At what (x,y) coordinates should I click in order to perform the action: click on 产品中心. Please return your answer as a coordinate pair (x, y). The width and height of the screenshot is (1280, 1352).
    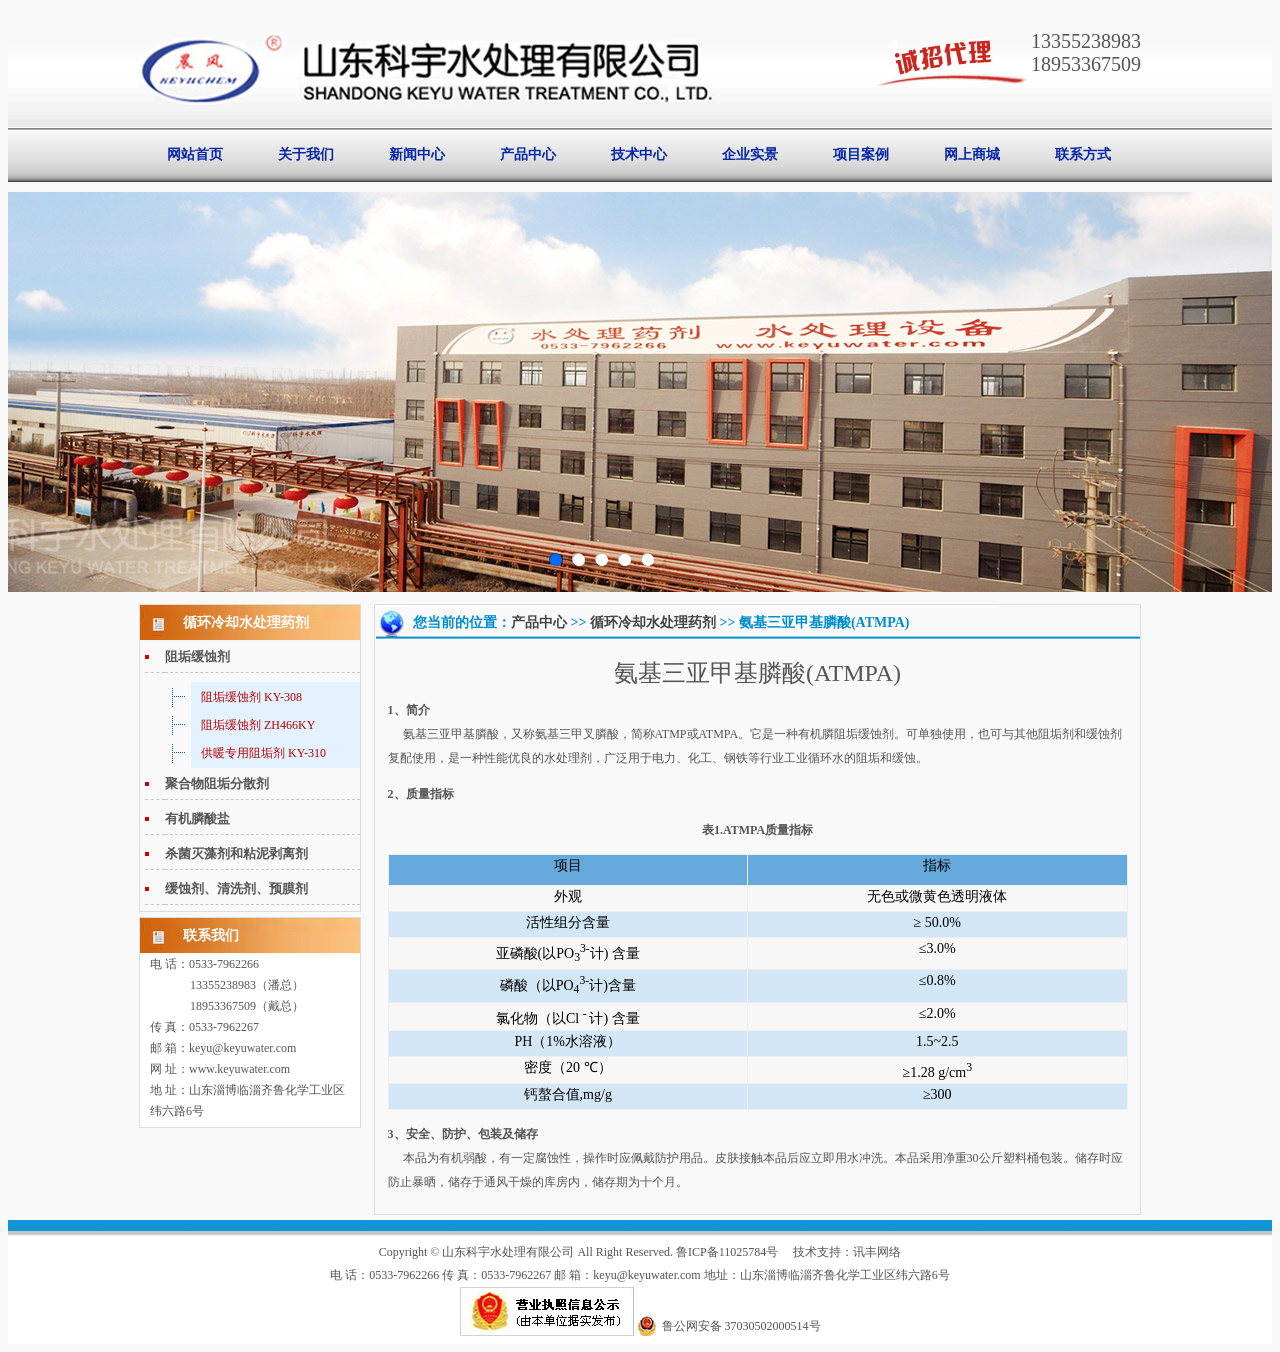
    Looking at the image, I should click on (528, 154).